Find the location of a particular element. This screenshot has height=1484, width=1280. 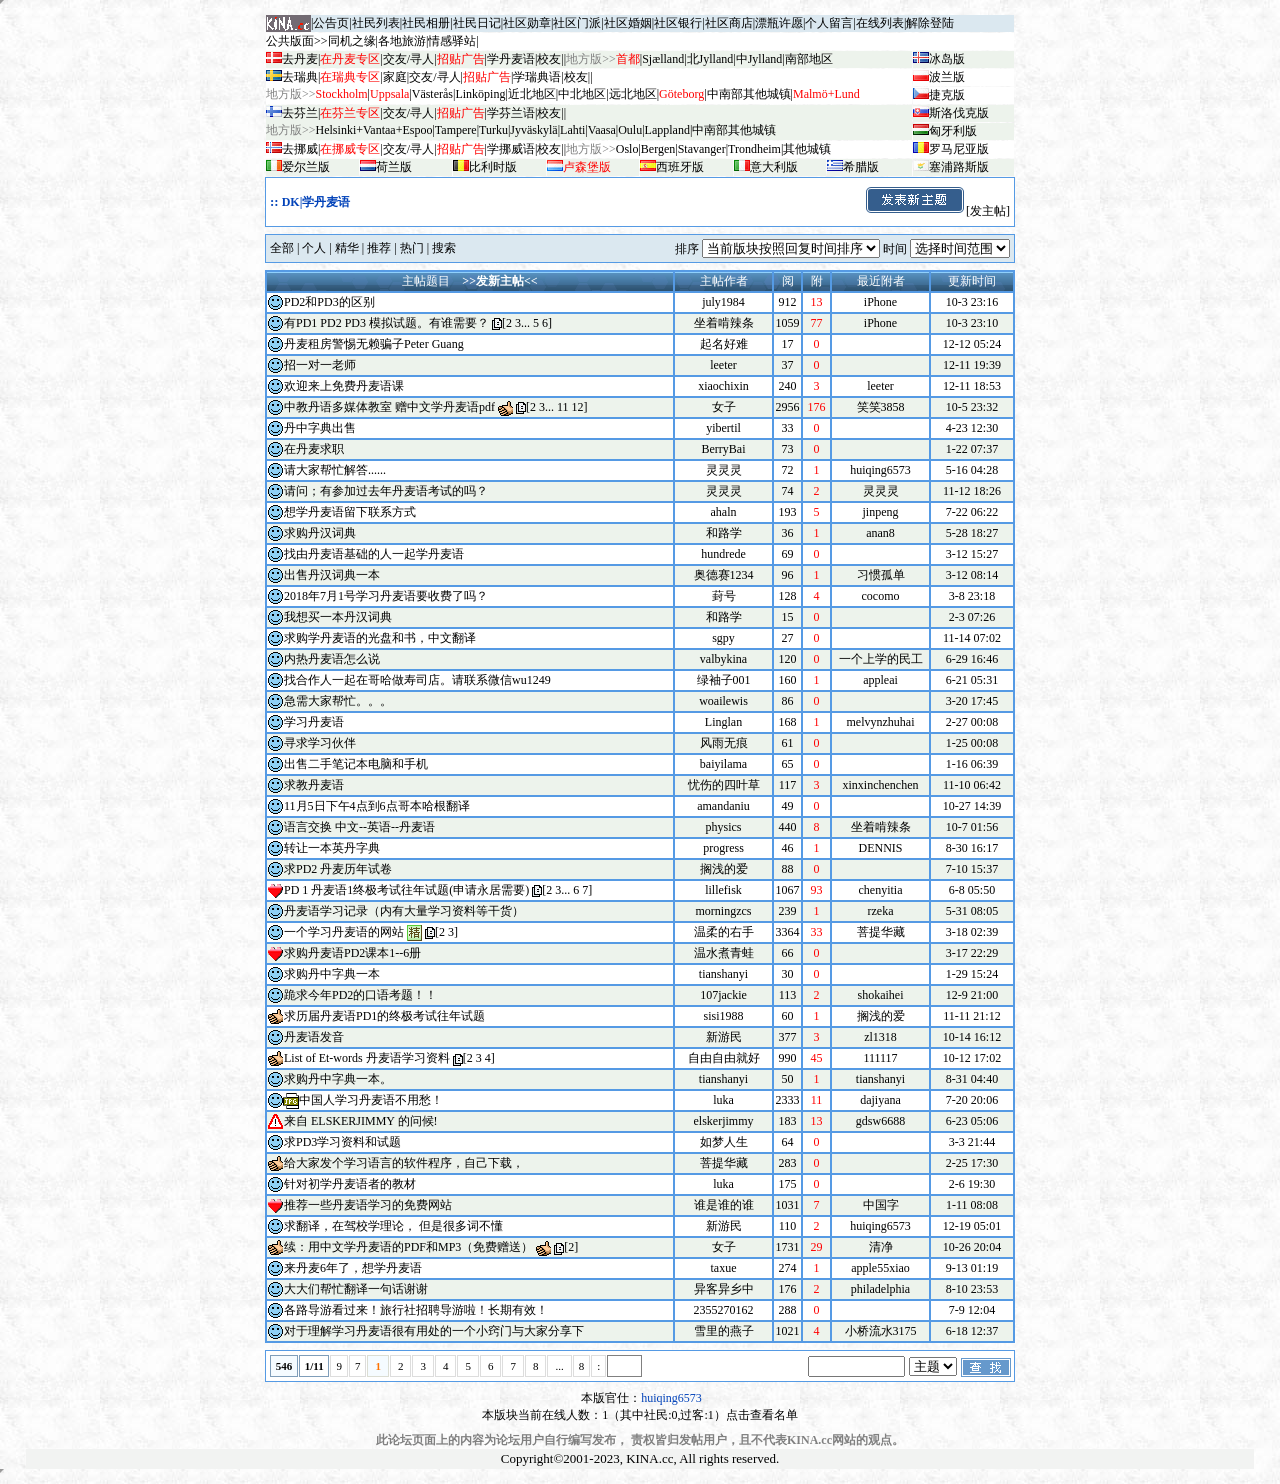

Tampere is located at coordinates (456, 130).